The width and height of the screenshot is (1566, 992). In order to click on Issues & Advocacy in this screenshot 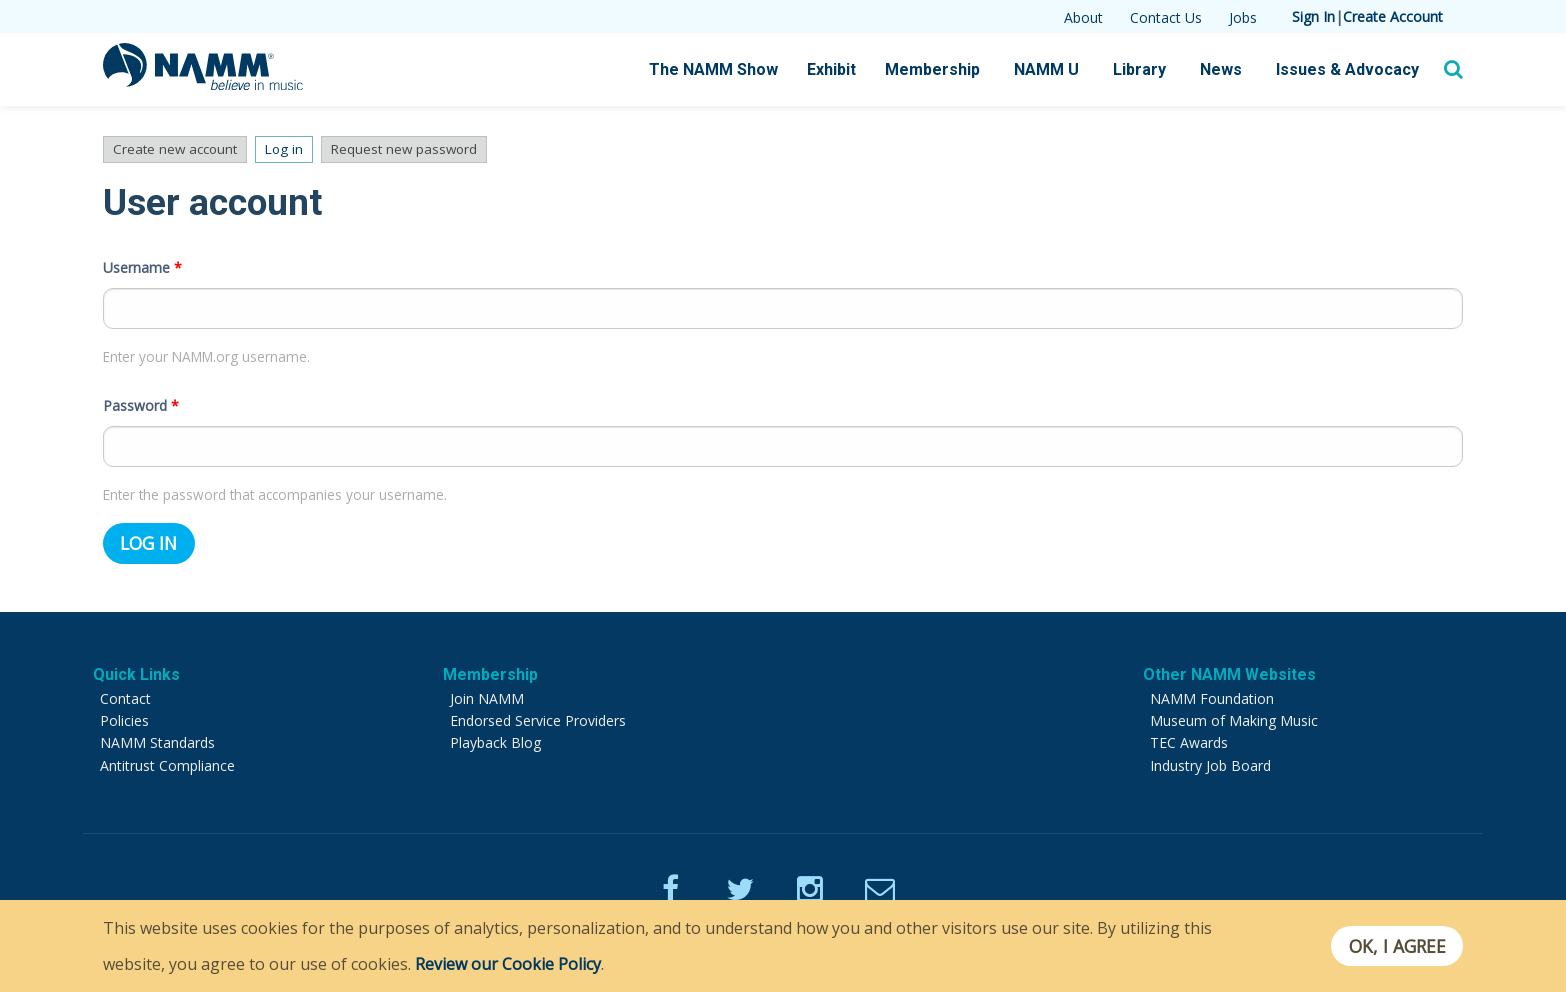, I will do `click(1347, 69)`.